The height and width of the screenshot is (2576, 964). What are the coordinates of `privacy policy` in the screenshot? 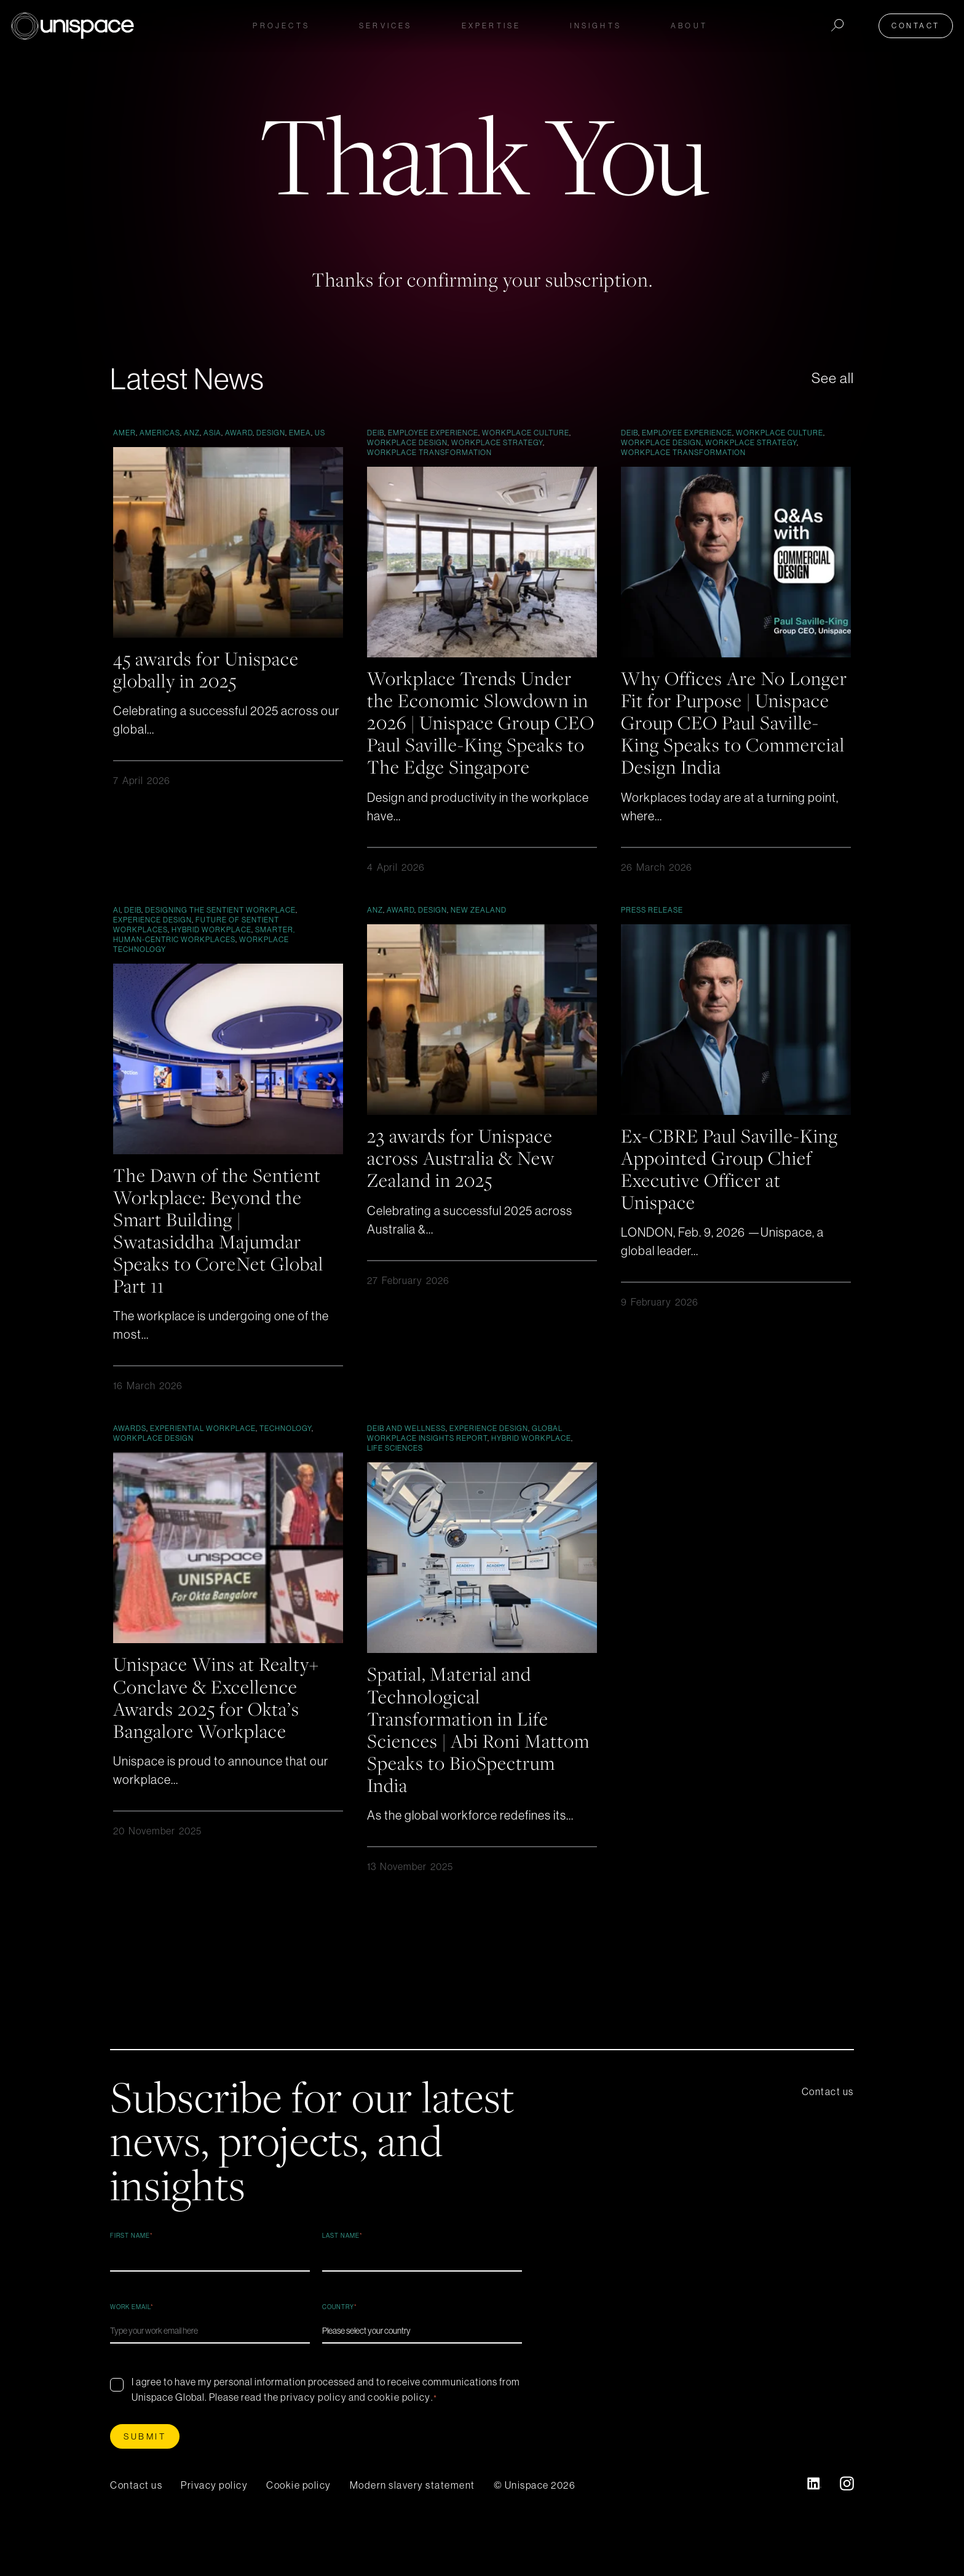 It's located at (313, 2418).